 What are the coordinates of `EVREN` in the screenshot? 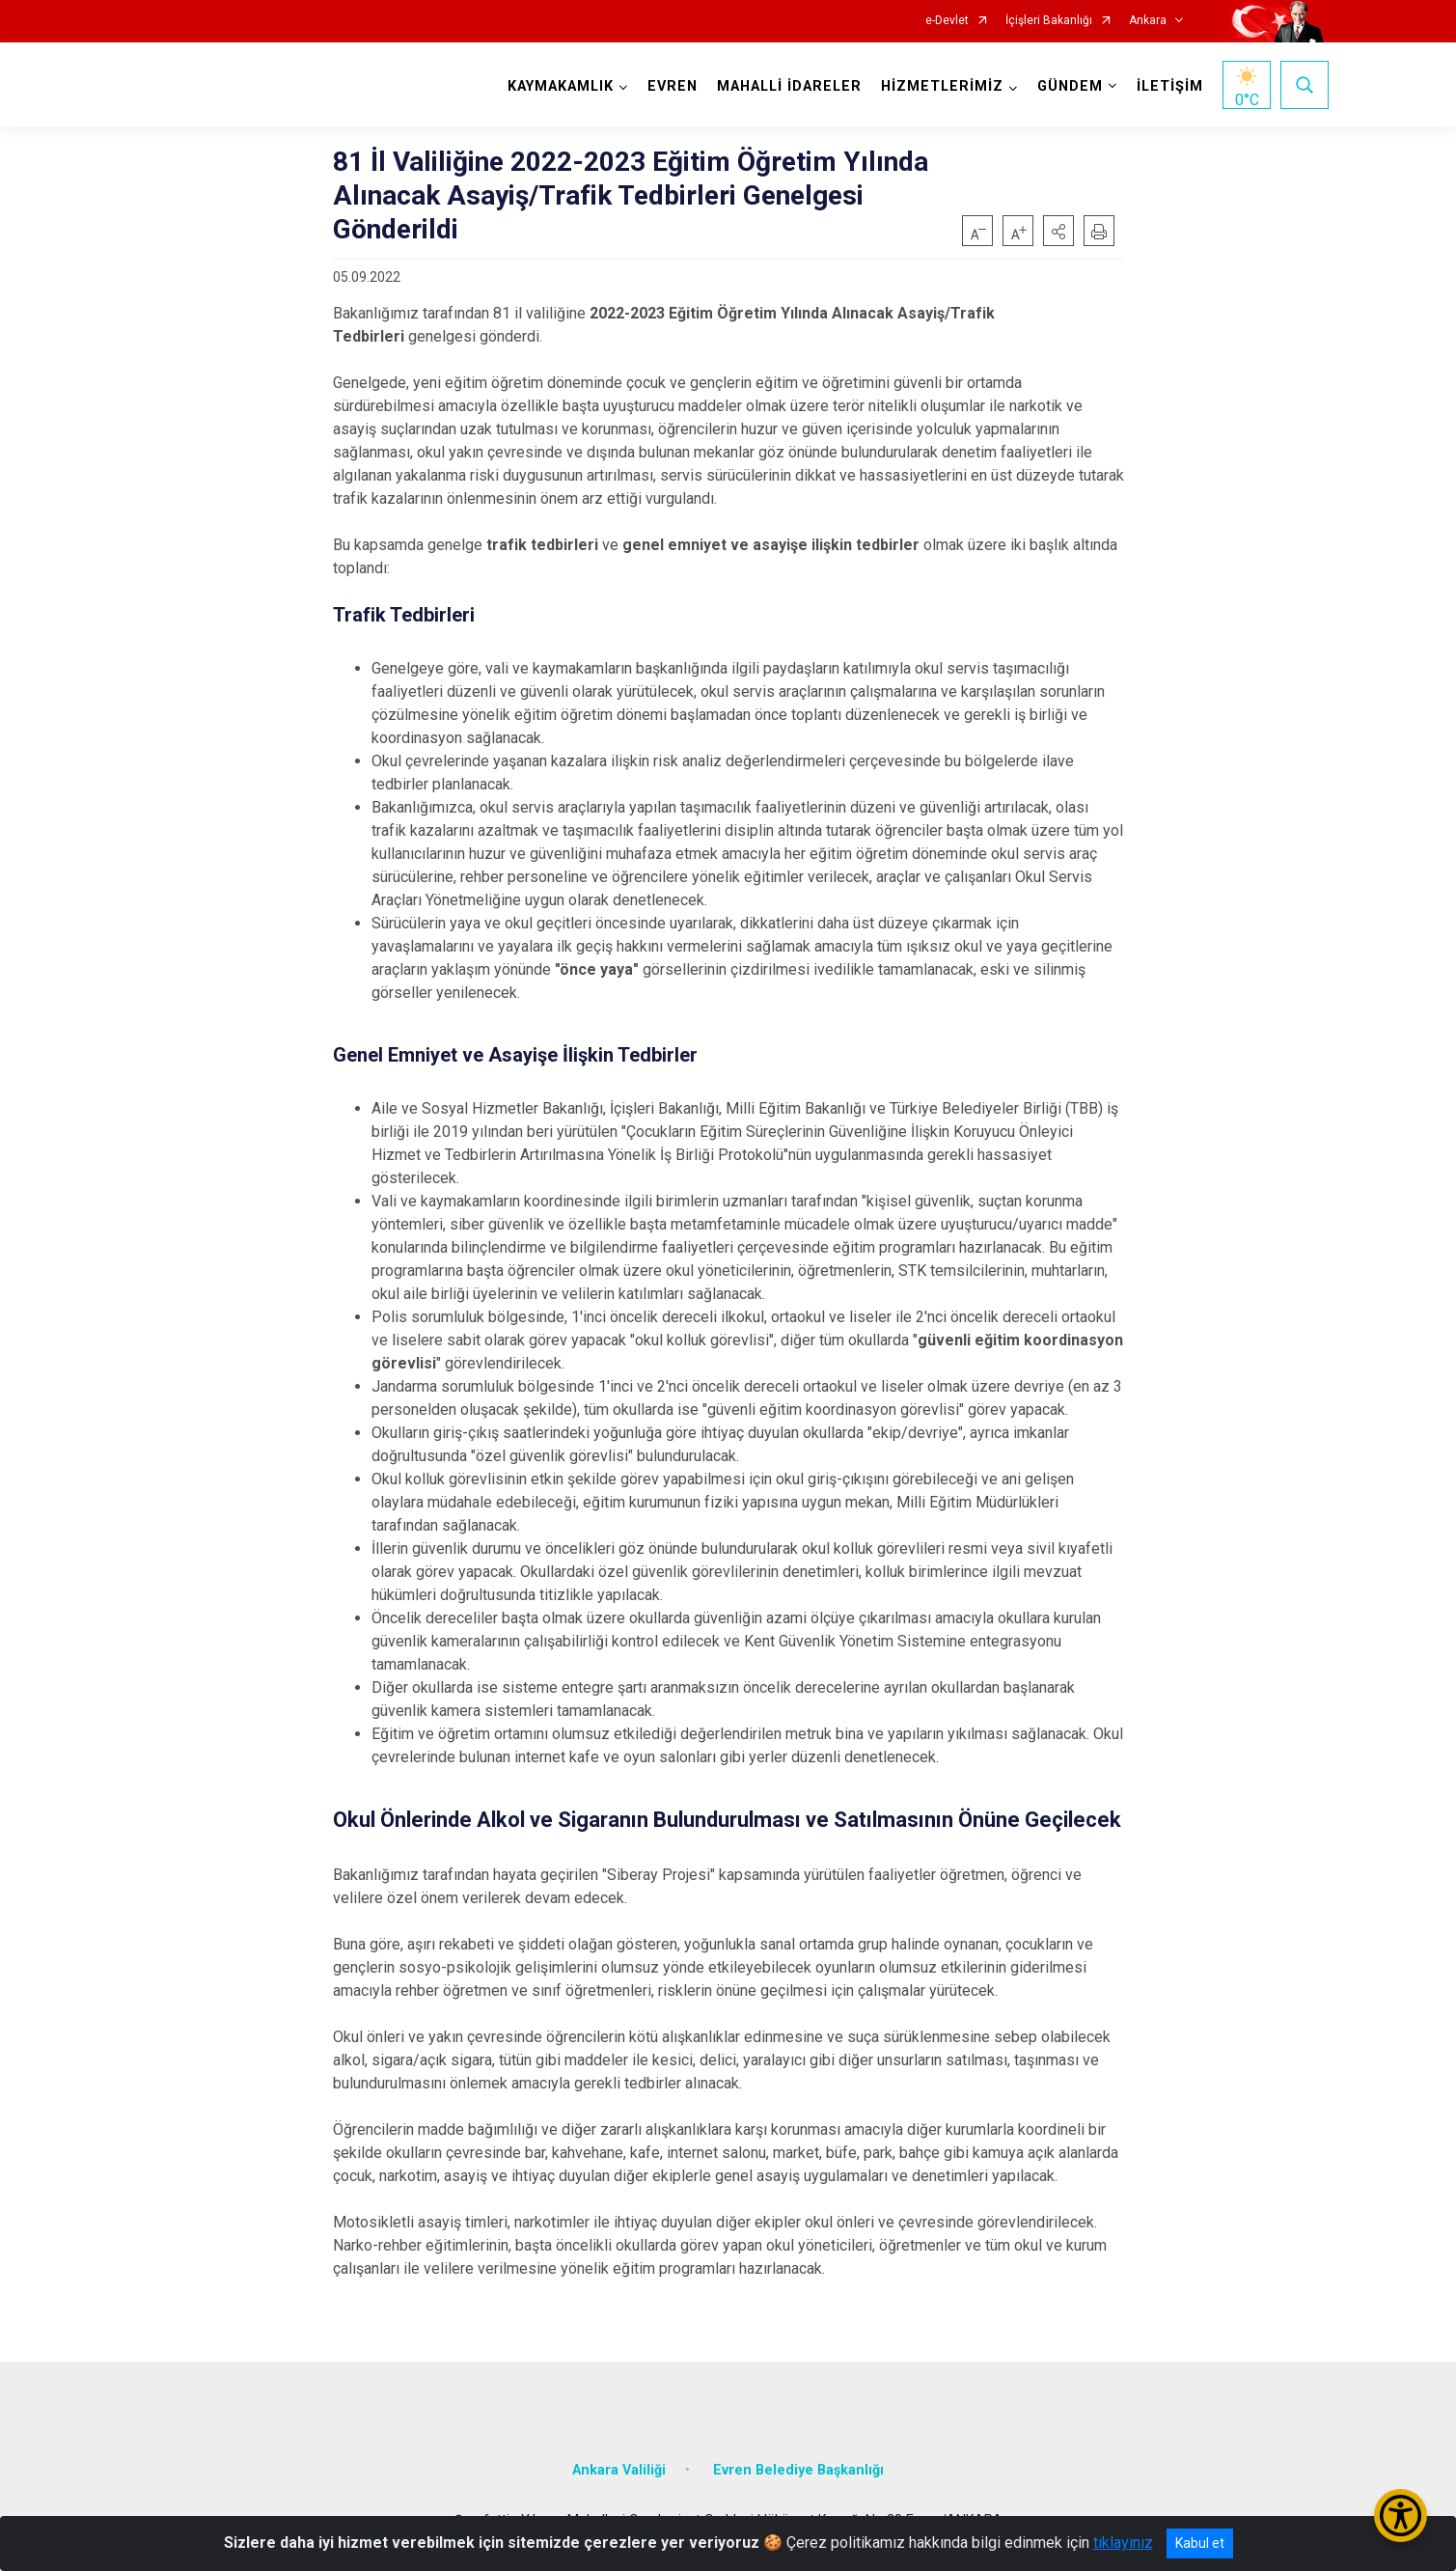 It's located at (672, 86).